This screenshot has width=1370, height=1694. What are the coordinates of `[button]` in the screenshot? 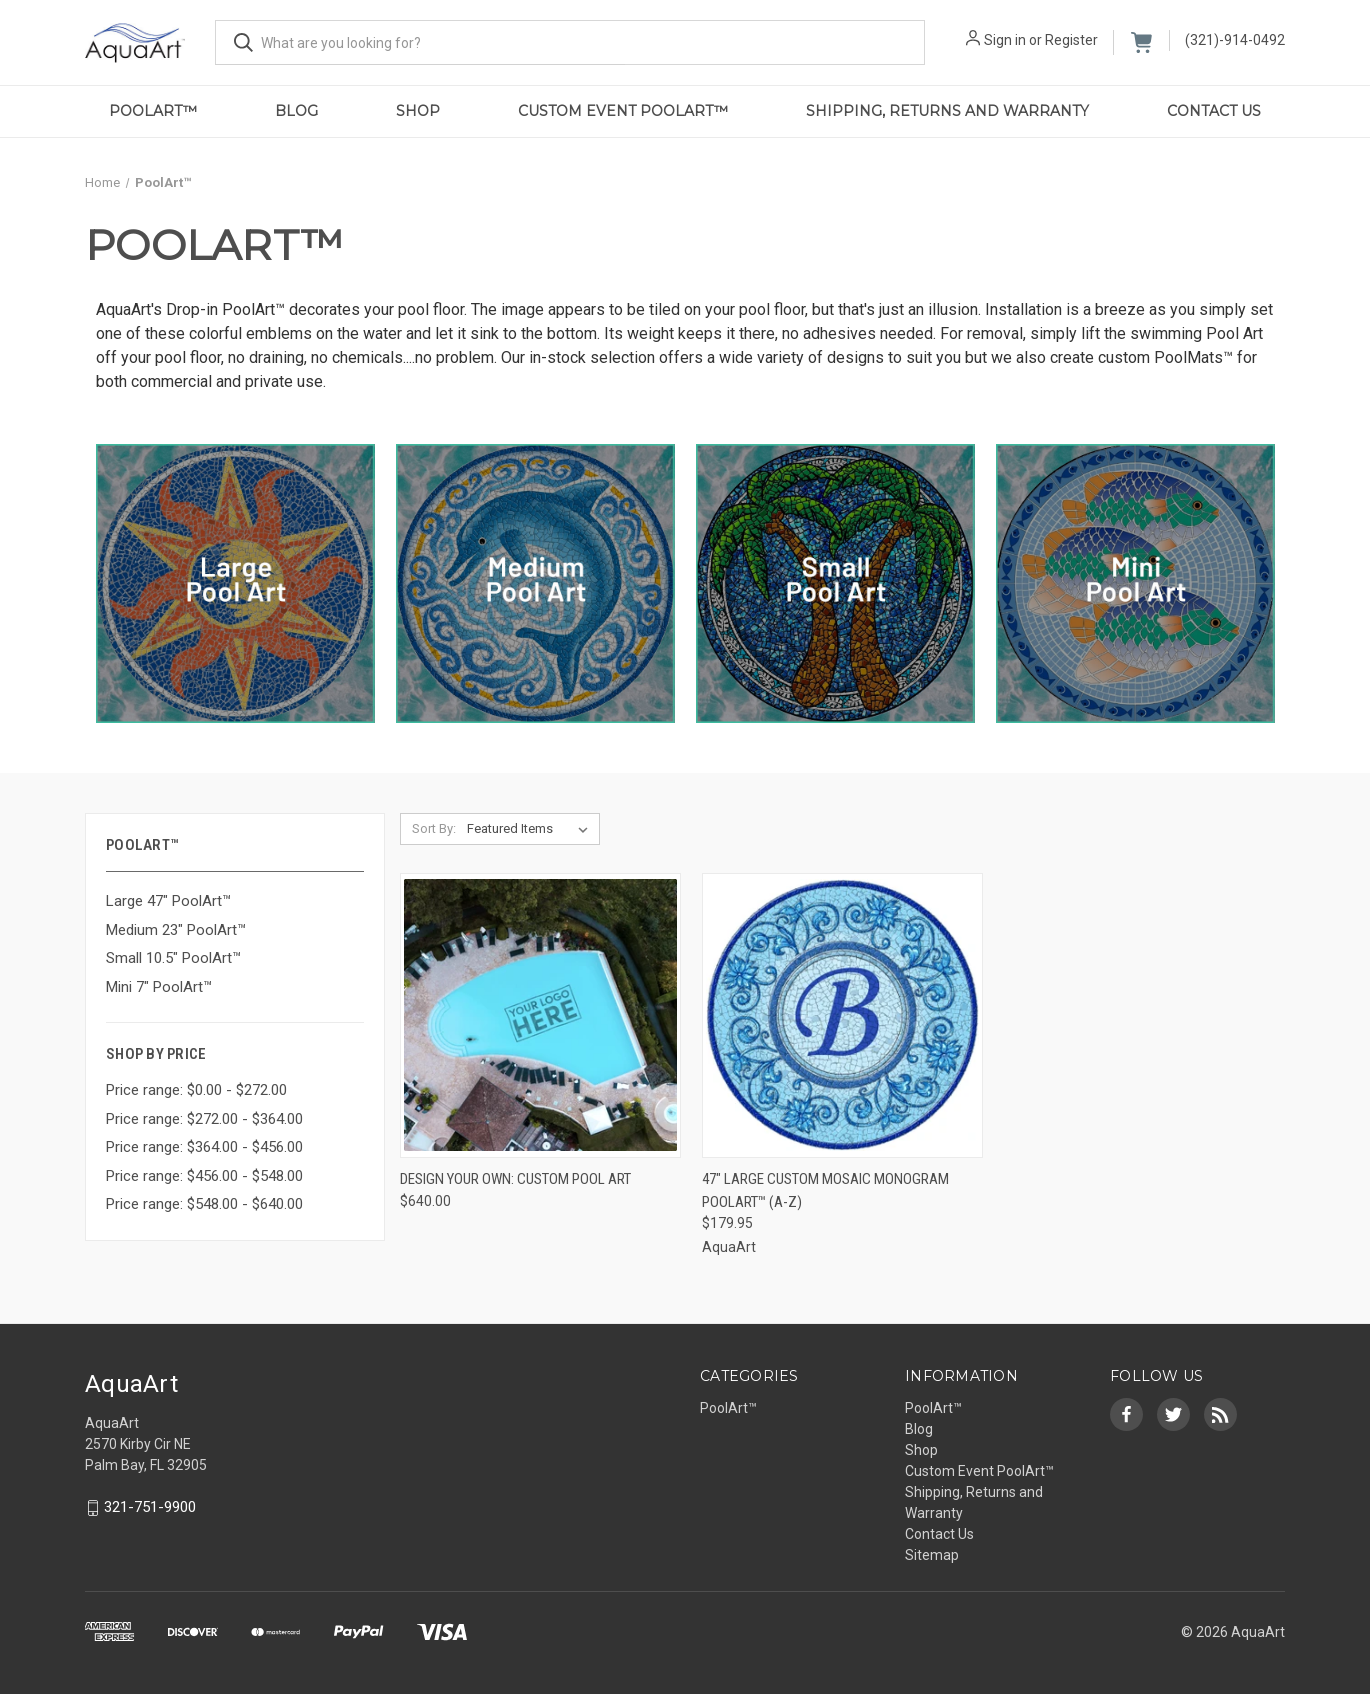 It's located at (235, 583).